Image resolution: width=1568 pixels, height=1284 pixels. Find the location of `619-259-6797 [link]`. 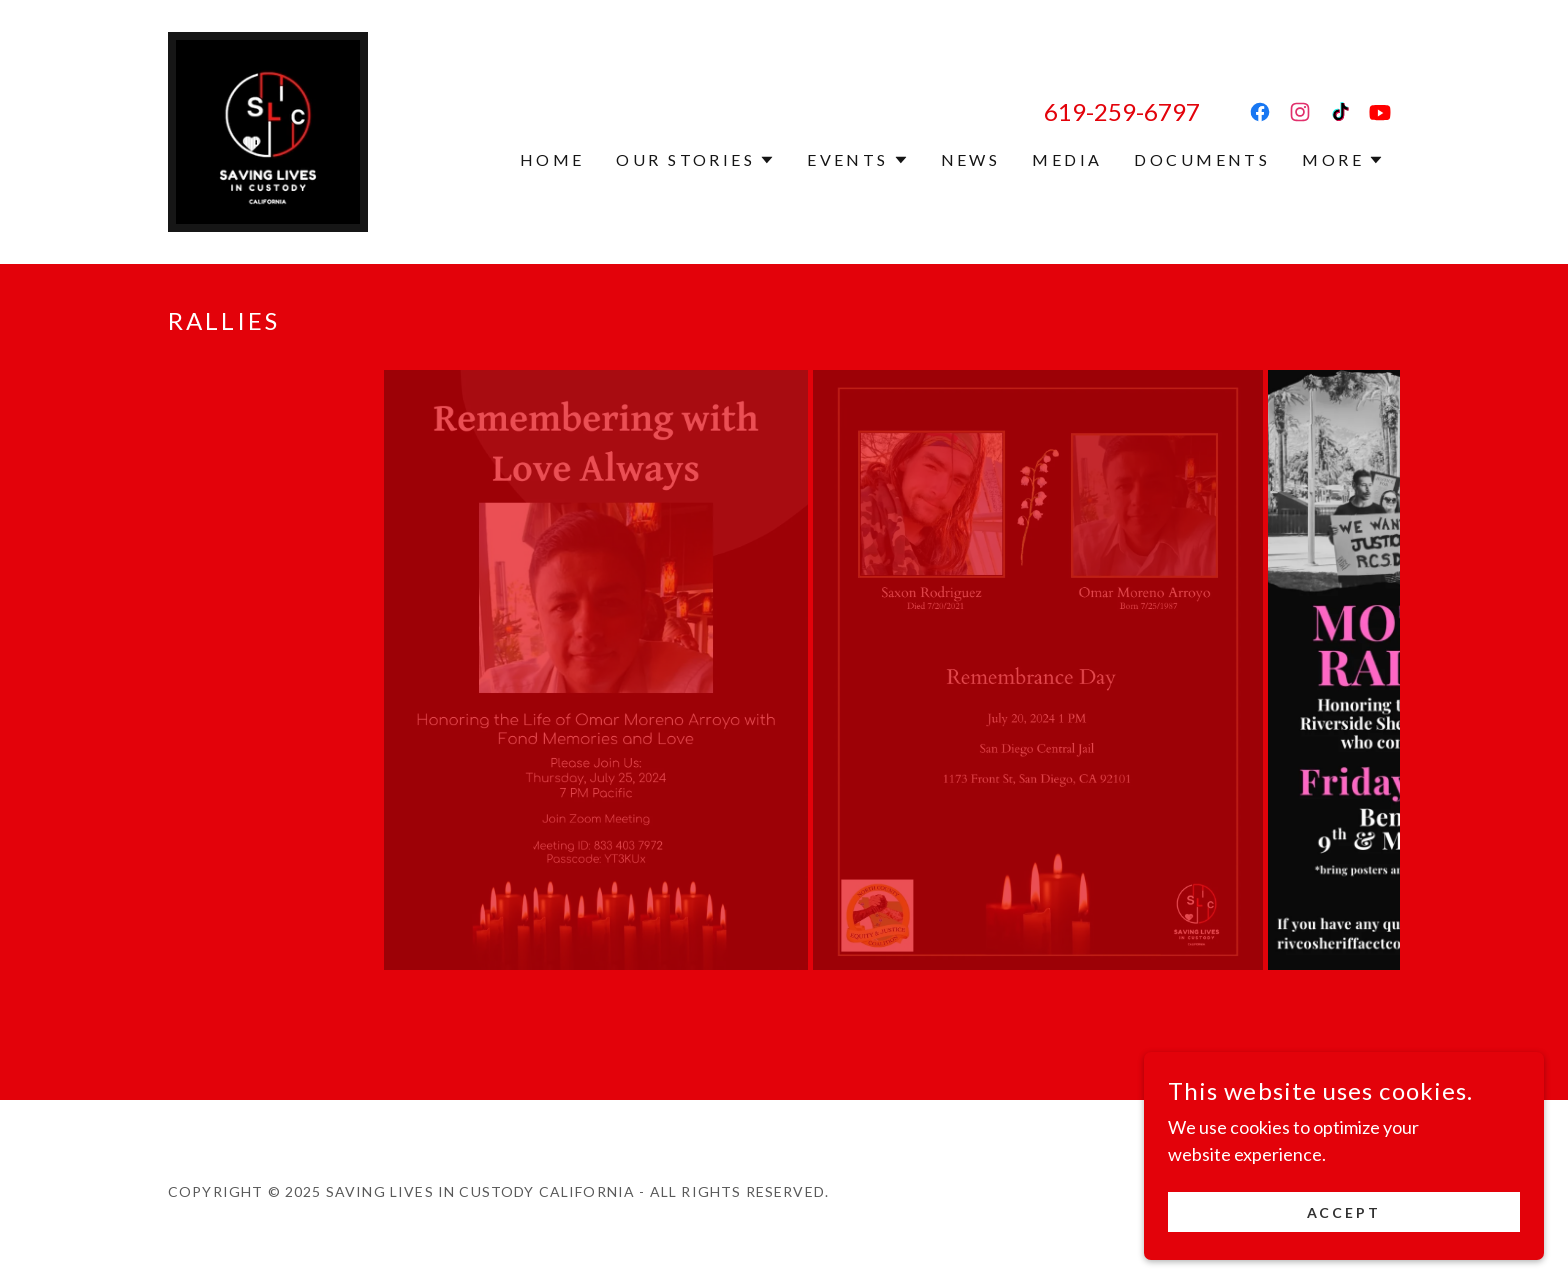

619-259-6797 [link] is located at coordinates (1122, 111).